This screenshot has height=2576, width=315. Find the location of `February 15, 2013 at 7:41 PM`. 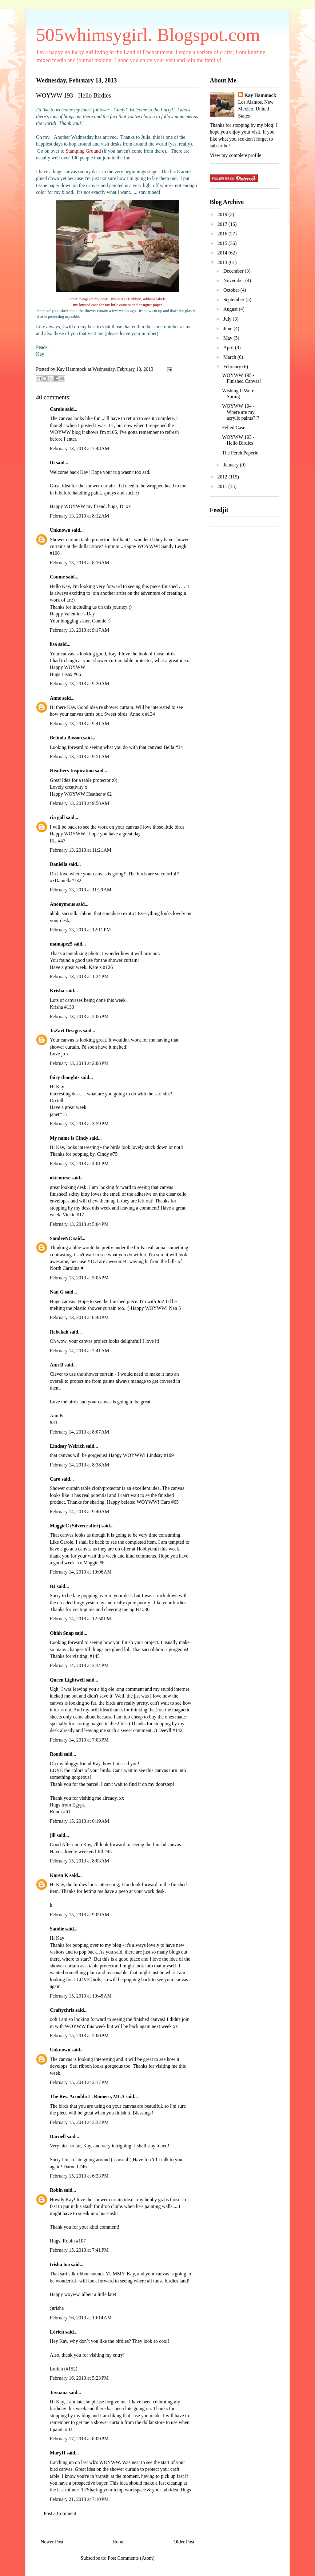

February 15, 2013 at 7:41 PM is located at coordinates (79, 2250).